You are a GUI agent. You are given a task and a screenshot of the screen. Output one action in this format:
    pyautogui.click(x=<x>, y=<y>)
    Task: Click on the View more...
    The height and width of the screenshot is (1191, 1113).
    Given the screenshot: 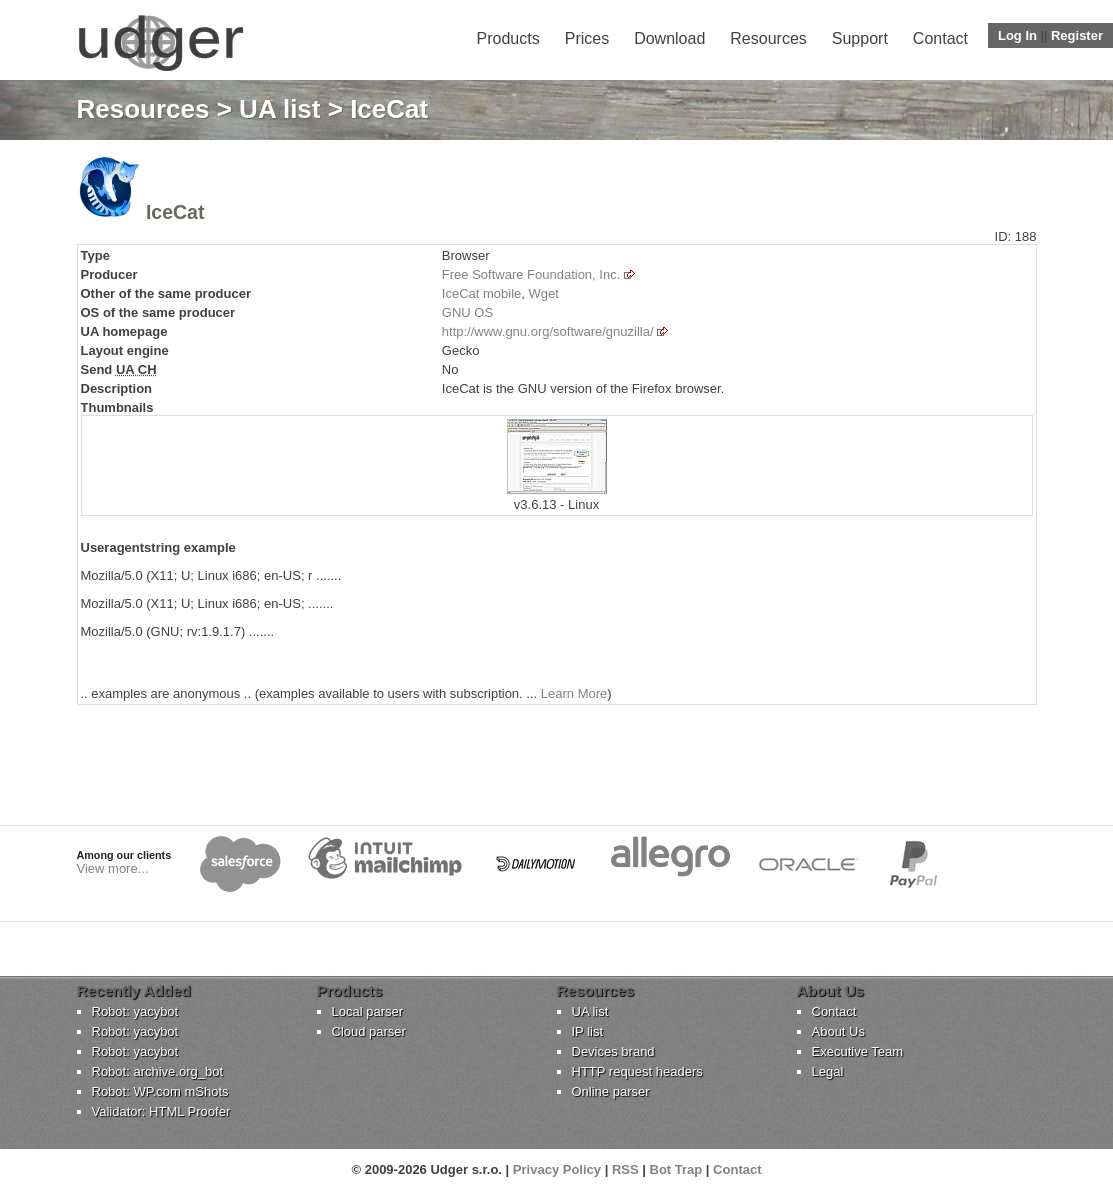 What is the action you would take?
    pyautogui.click(x=113, y=868)
    